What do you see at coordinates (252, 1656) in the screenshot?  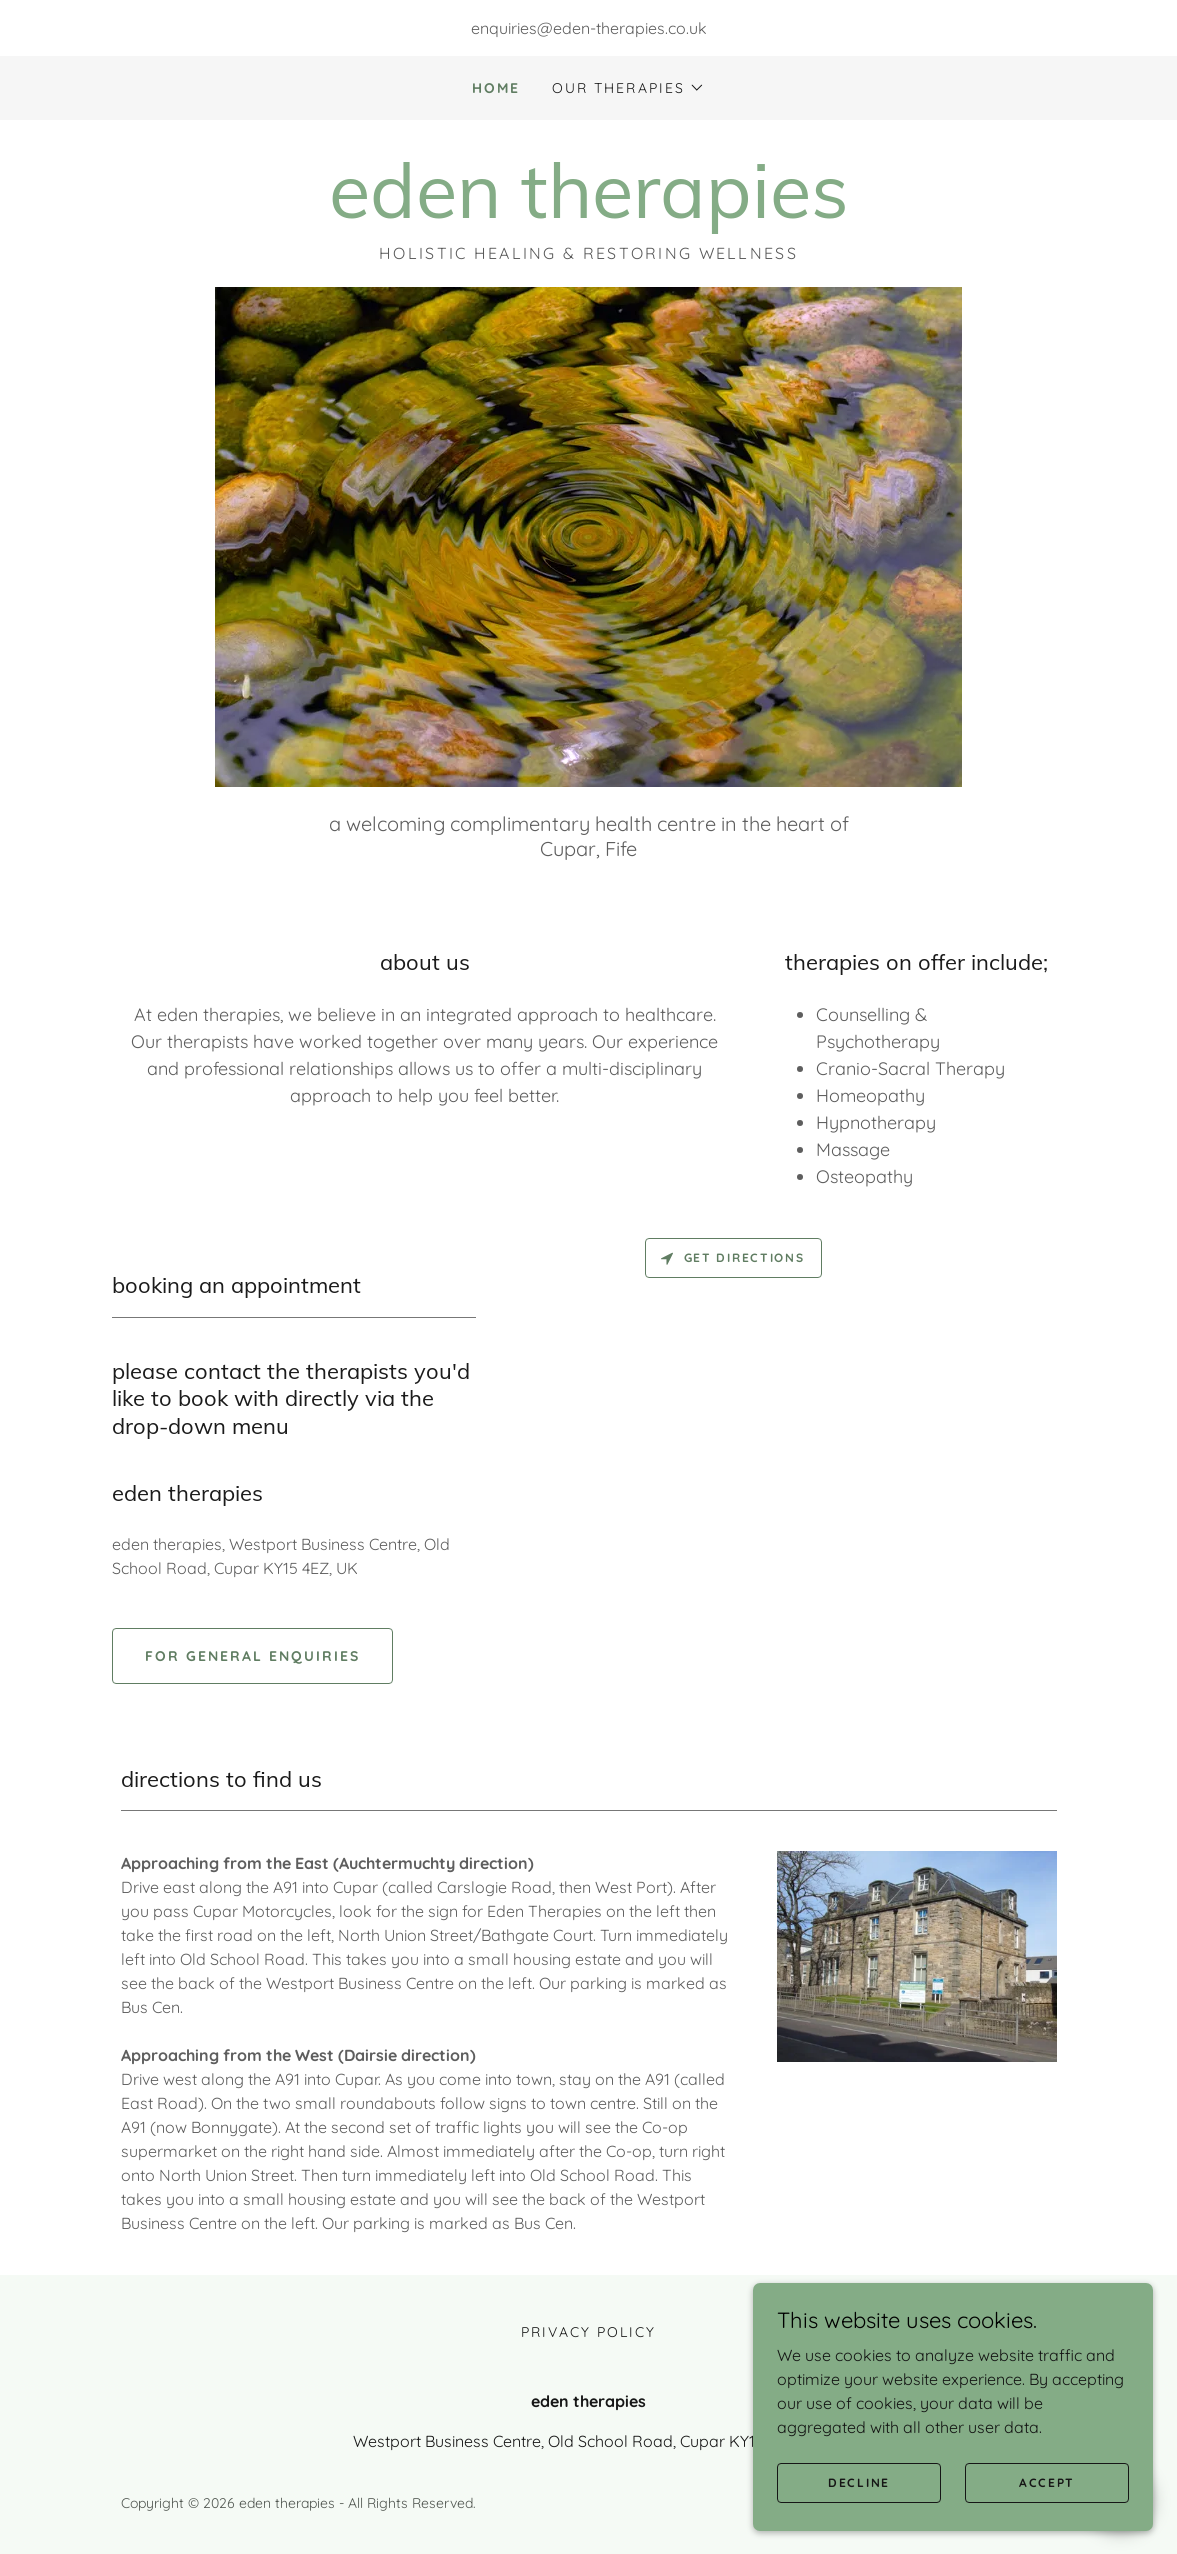 I see `For general enquiries` at bounding box center [252, 1656].